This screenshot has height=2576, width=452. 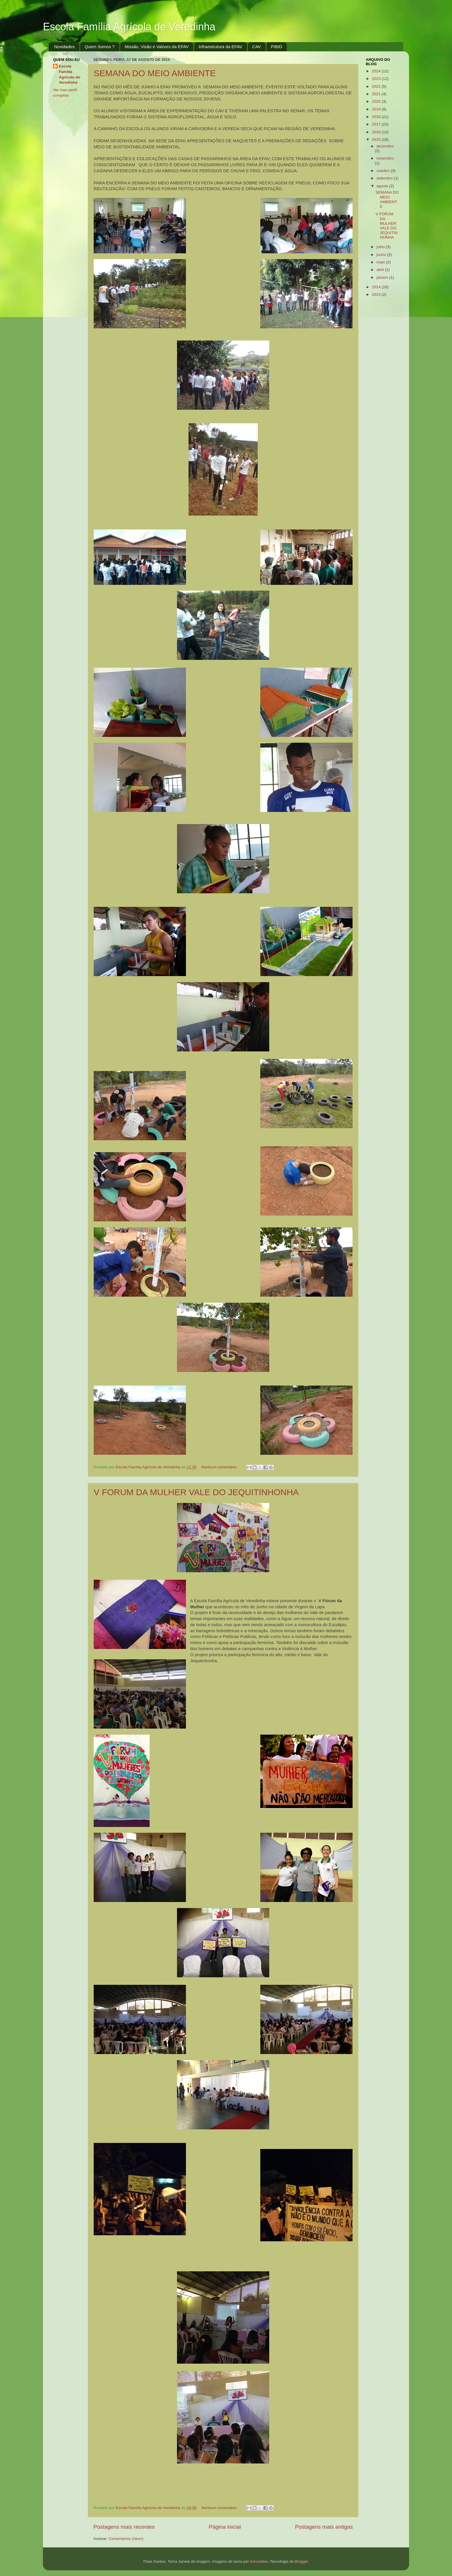 What do you see at coordinates (377, 124) in the screenshot?
I see `2017` at bounding box center [377, 124].